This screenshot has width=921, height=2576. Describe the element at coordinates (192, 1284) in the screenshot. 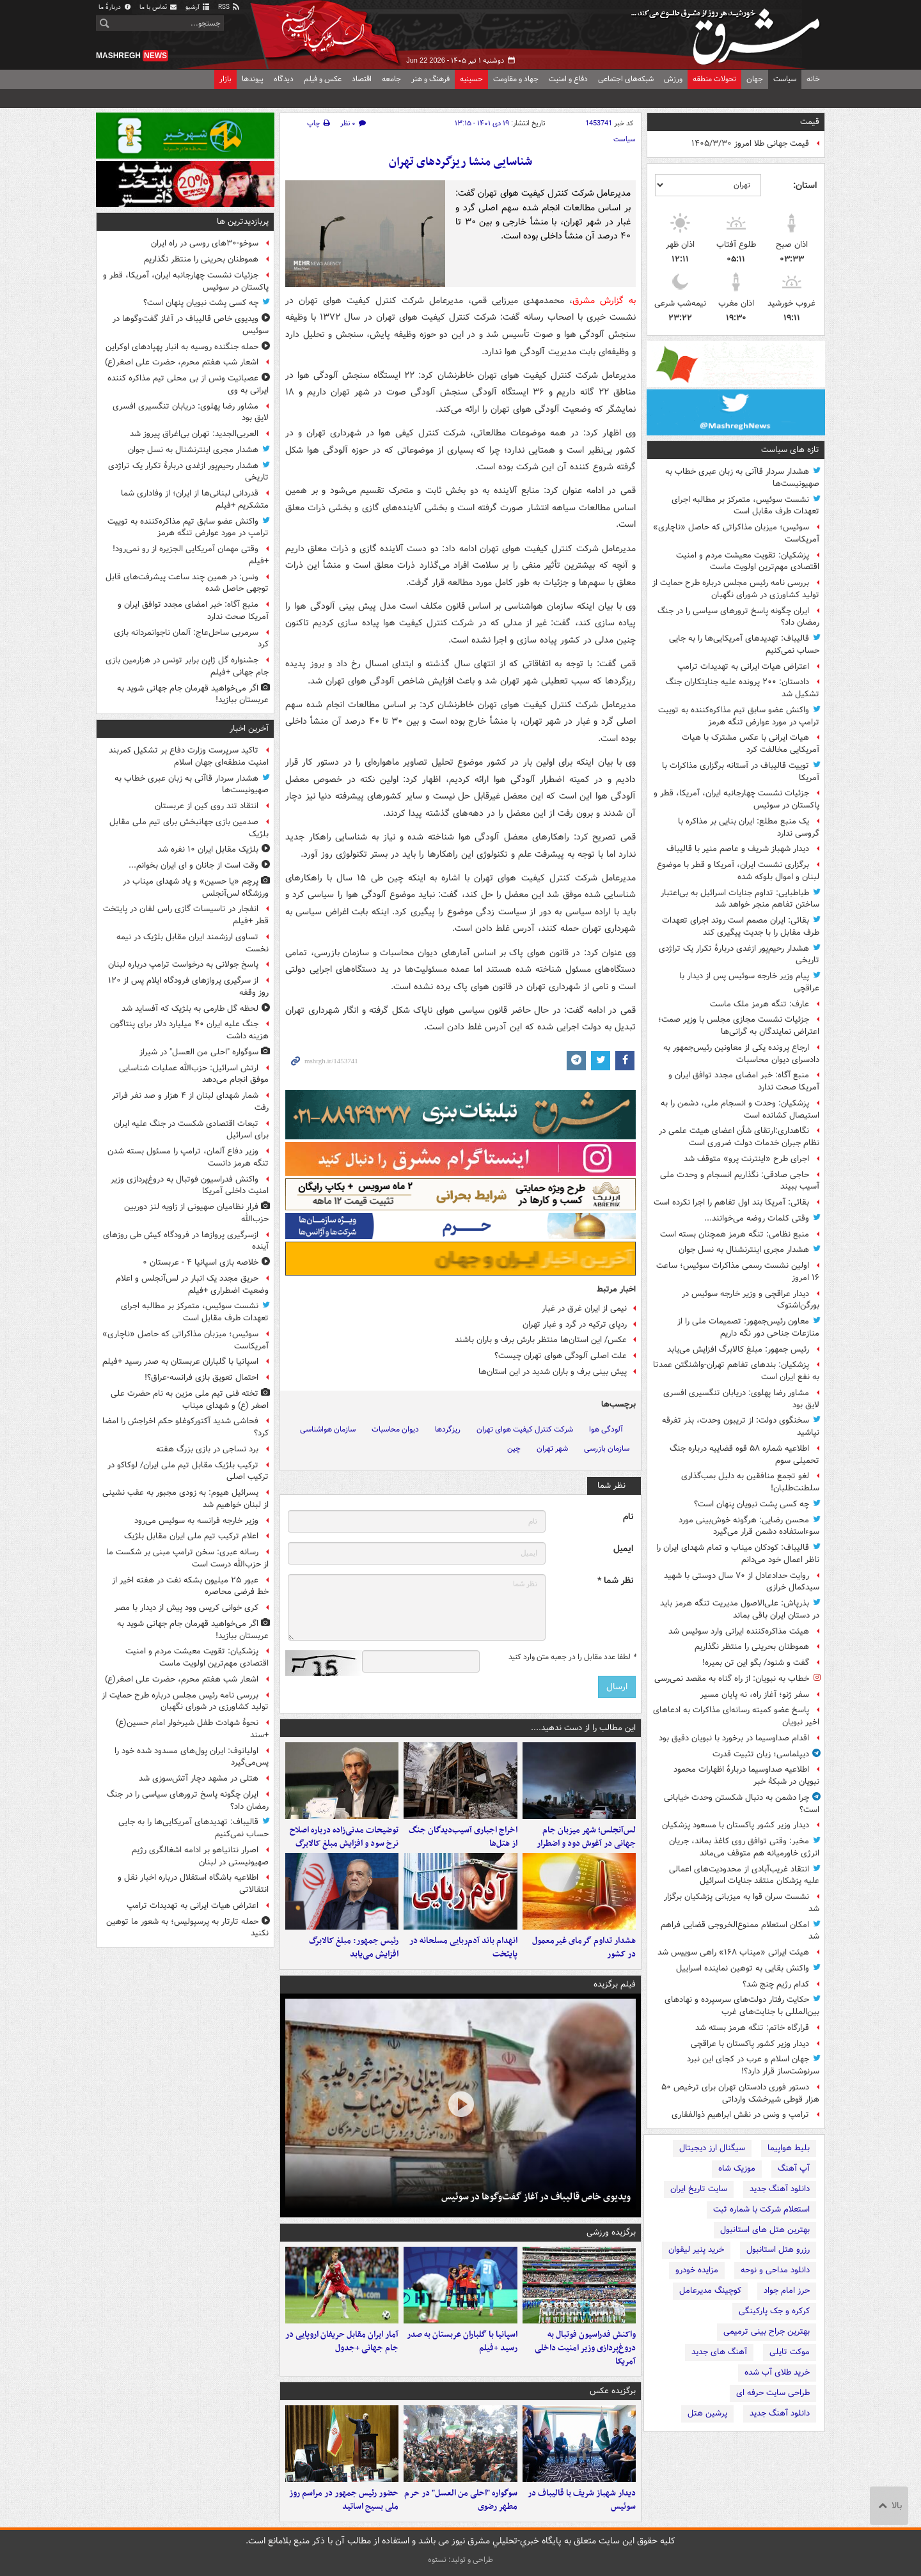

I see `حریق مجدد یک انبار در لس‌آنجلس و اعلام وضعیت اضطراری +فیلم` at that location.